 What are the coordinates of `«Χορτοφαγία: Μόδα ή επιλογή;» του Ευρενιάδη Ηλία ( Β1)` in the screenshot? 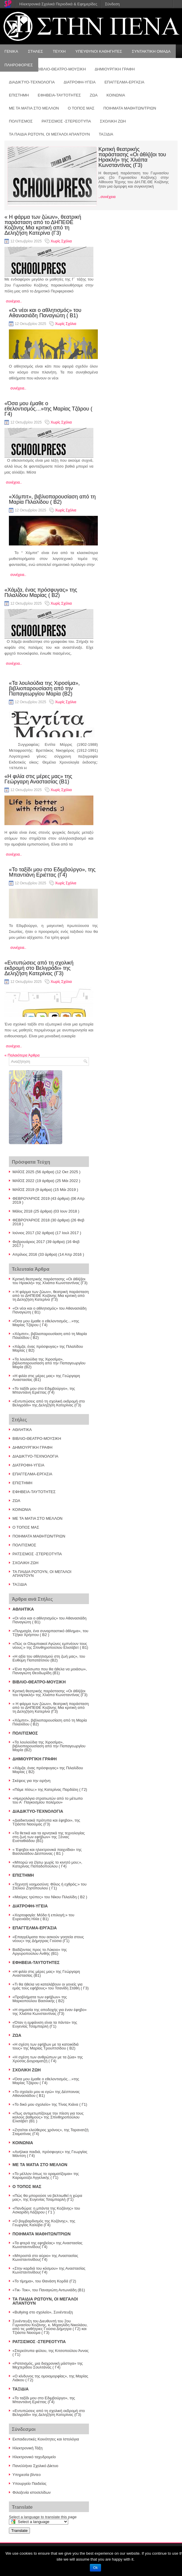 It's located at (43, 1917).